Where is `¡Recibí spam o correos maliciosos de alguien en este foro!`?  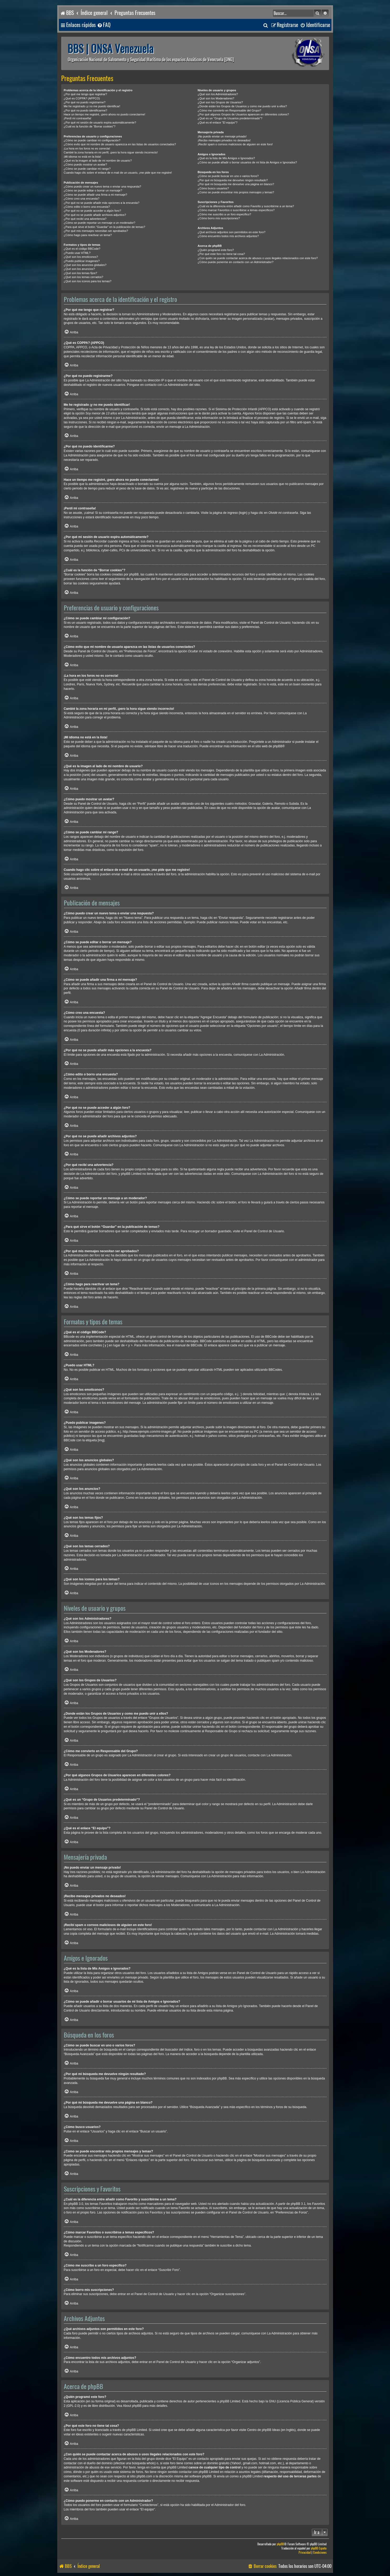 ¡Recibí spam o correos maliciosos de alguien en este foro! is located at coordinates (235, 144).